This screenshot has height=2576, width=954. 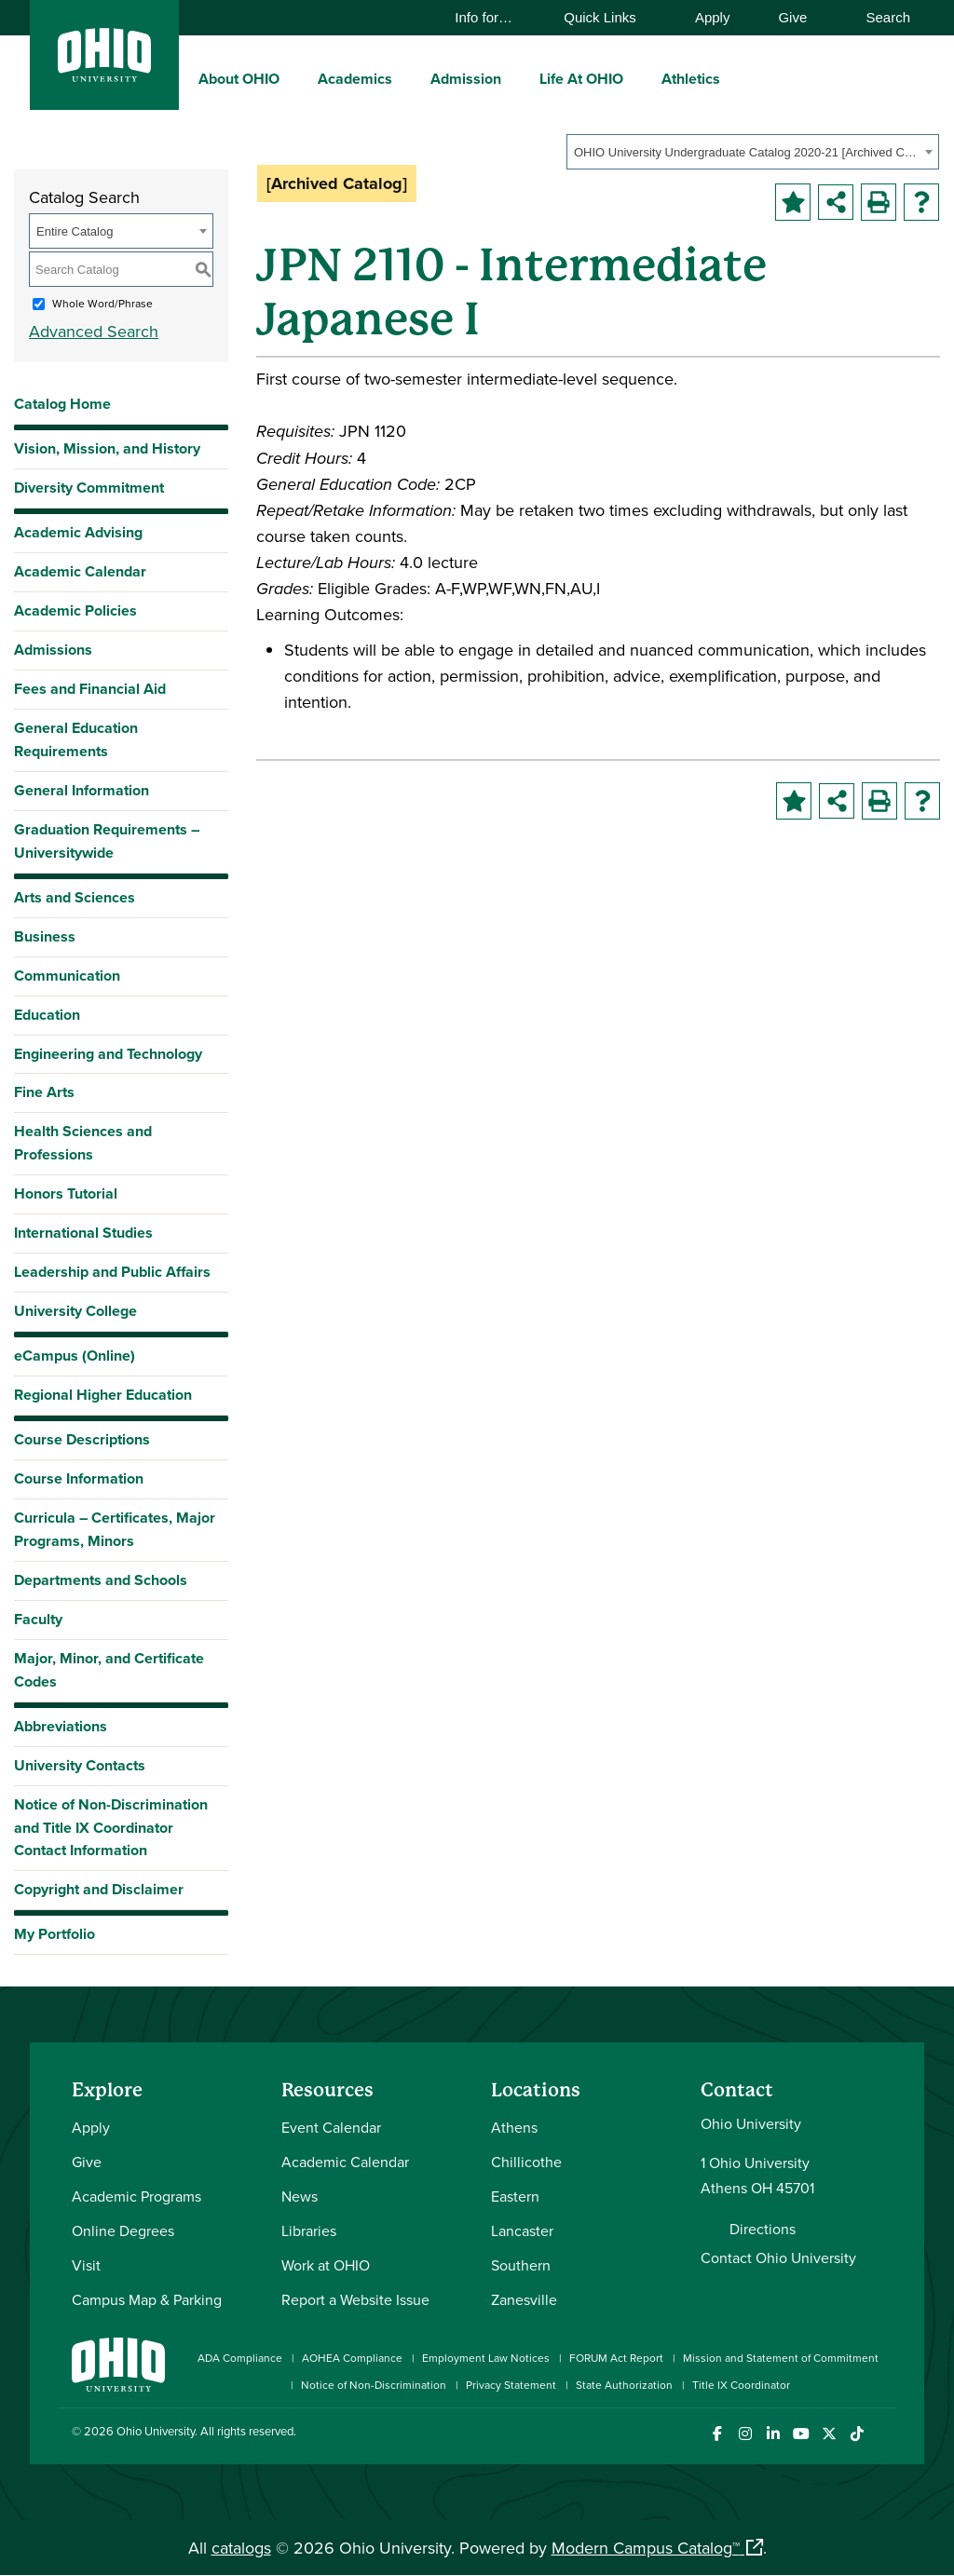 What do you see at coordinates (884, 2434) in the screenshot?
I see `[Ohio University News RSS]` at bounding box center [884, 2434].